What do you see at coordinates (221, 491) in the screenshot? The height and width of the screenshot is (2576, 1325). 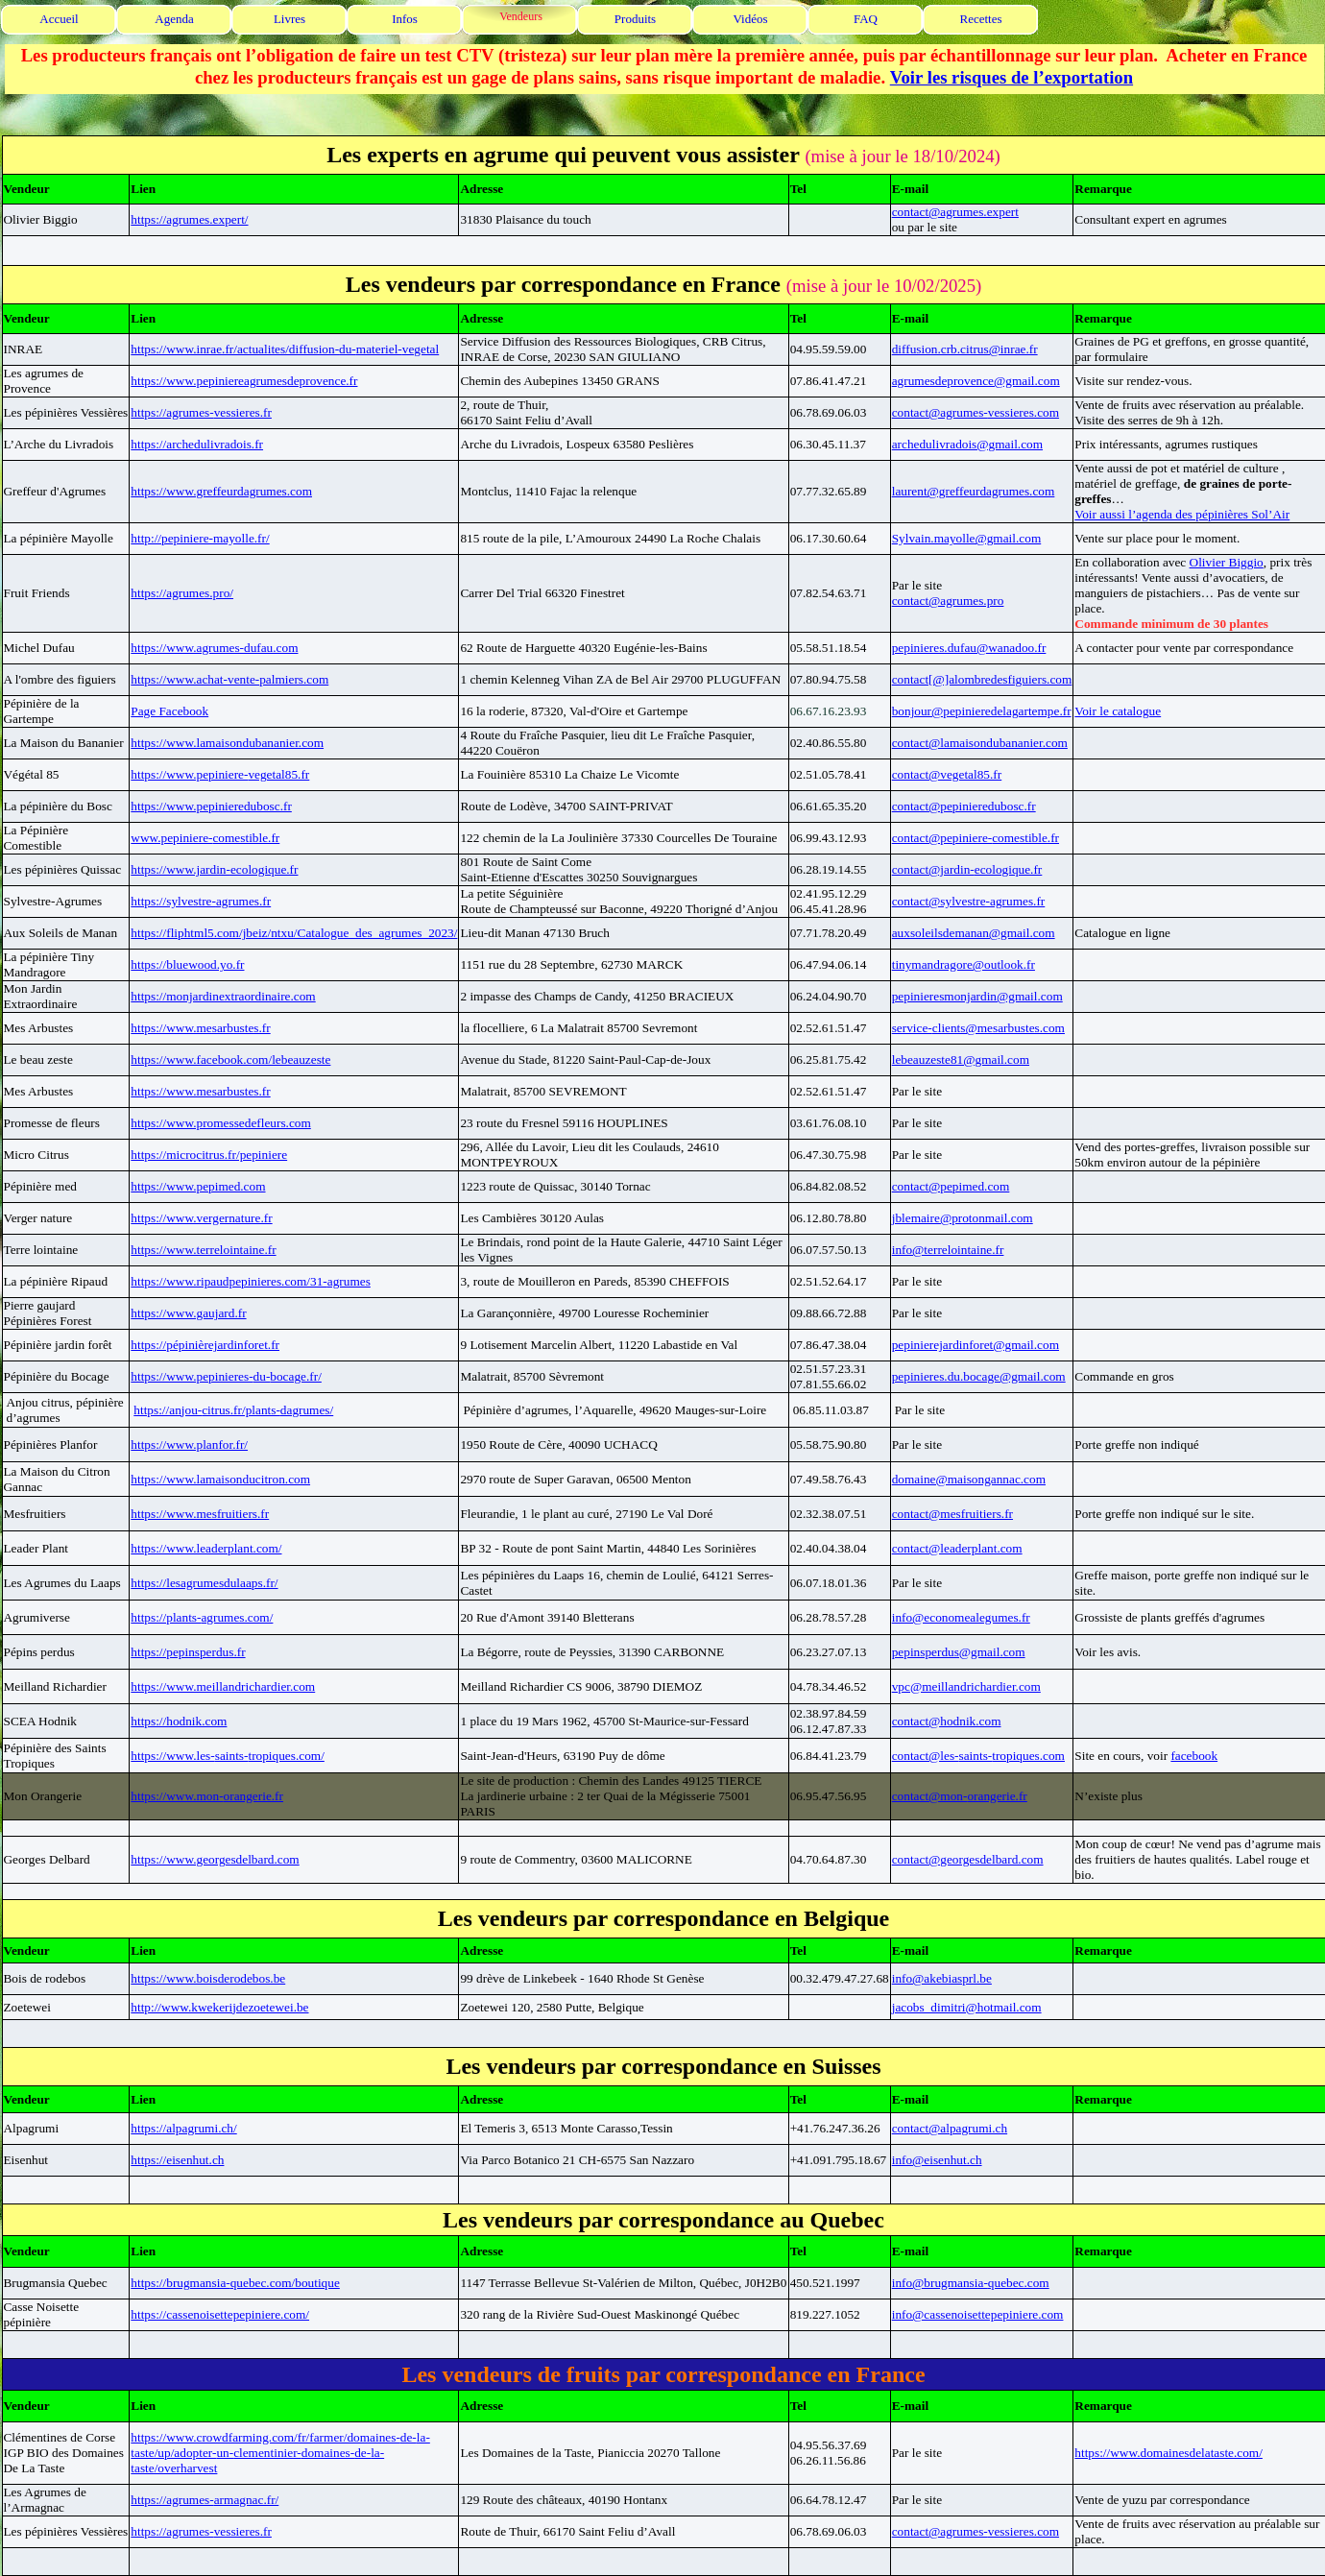 I see `https://www.greffeurdagrumes.com` at bounding box center [221, 491].